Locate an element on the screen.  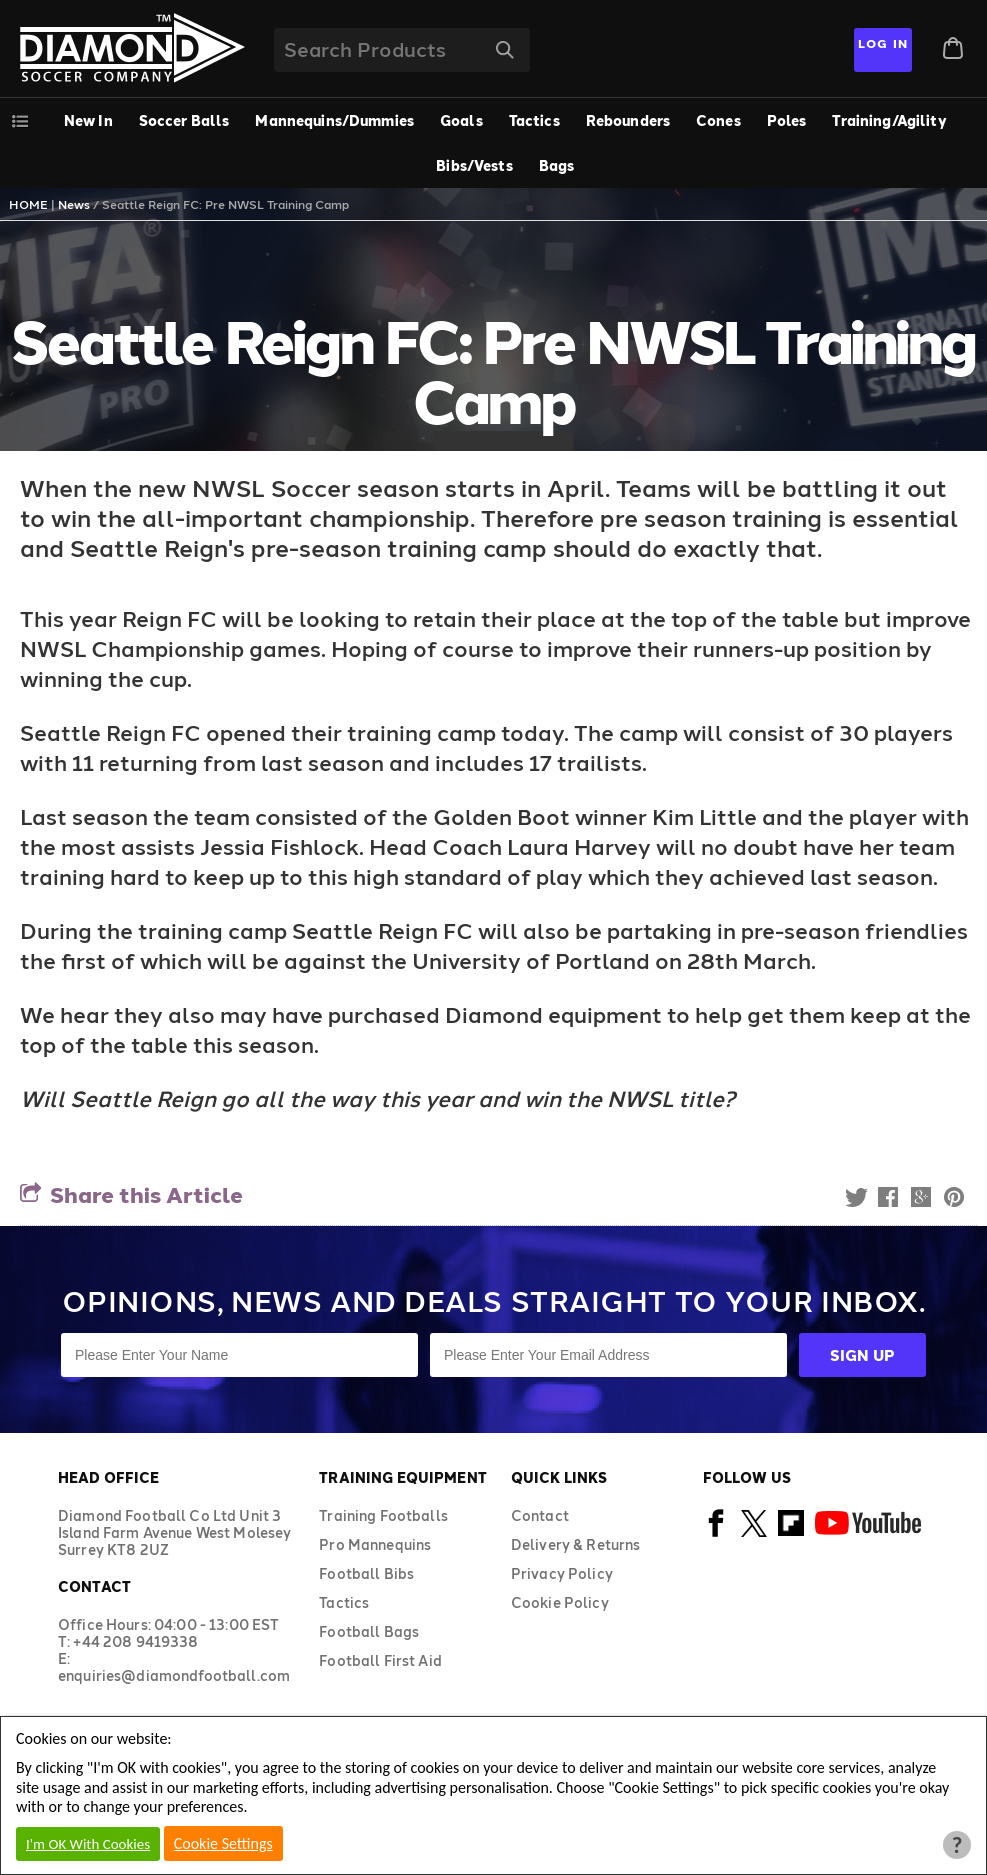
Contact is located at coordinates (540, 1515).